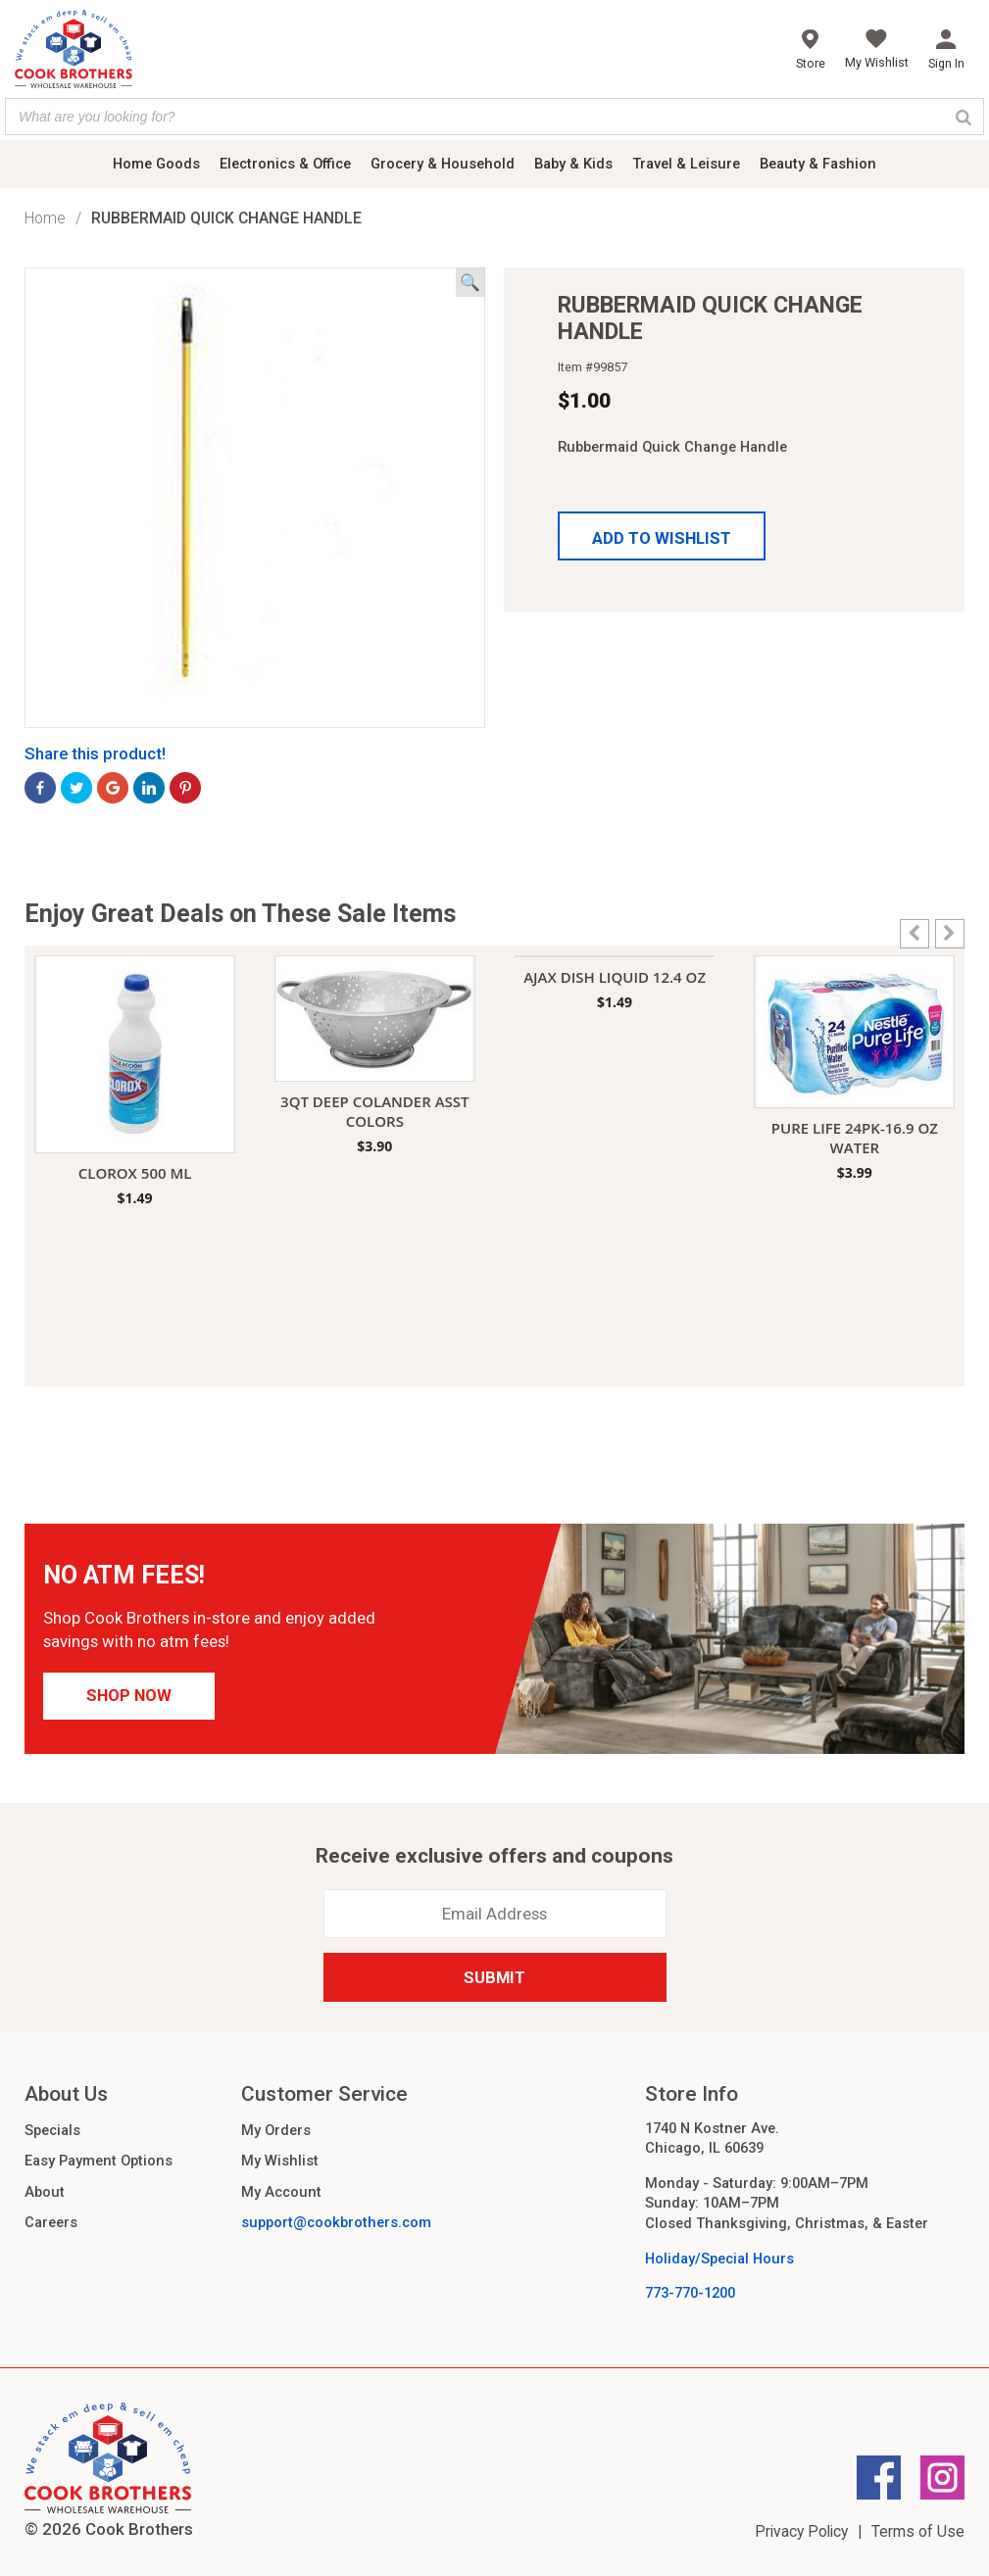  Describe the element at coordinates (276, 2130) in the screenshot. I see `My Orders` at that location.